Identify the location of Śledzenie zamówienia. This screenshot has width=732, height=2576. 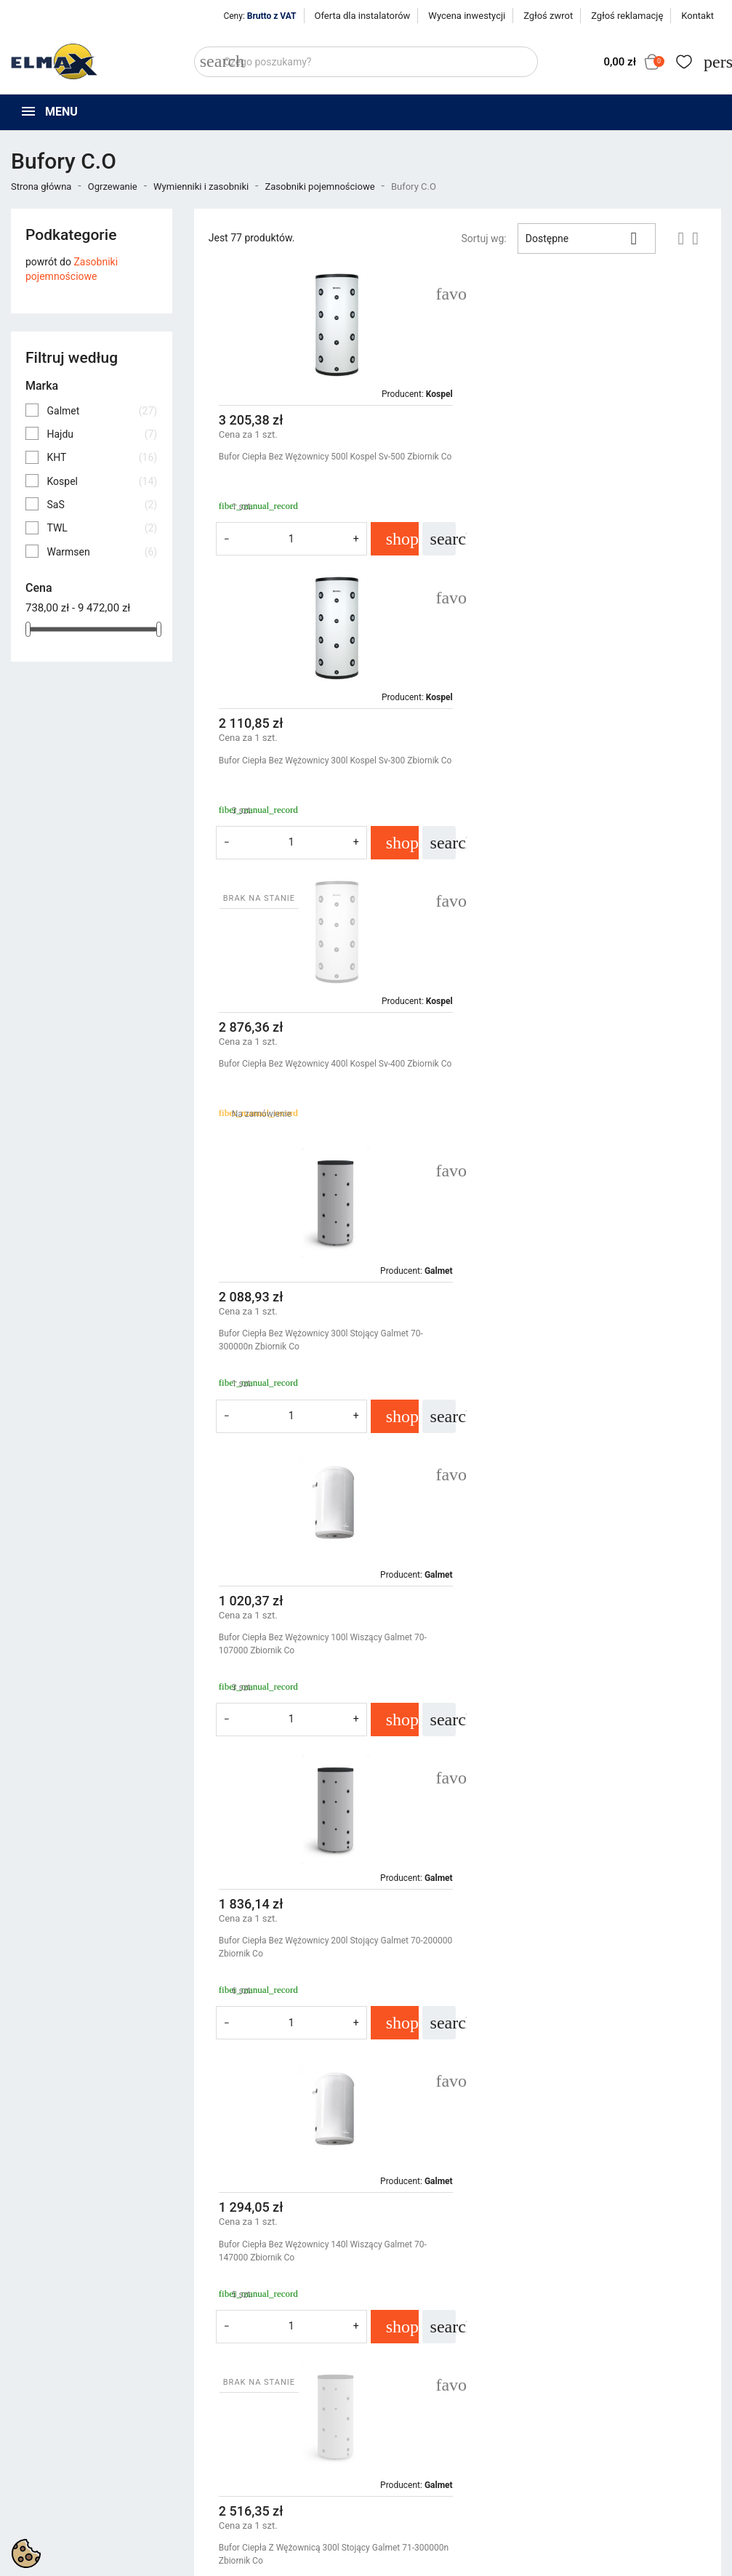
(610, 2361).